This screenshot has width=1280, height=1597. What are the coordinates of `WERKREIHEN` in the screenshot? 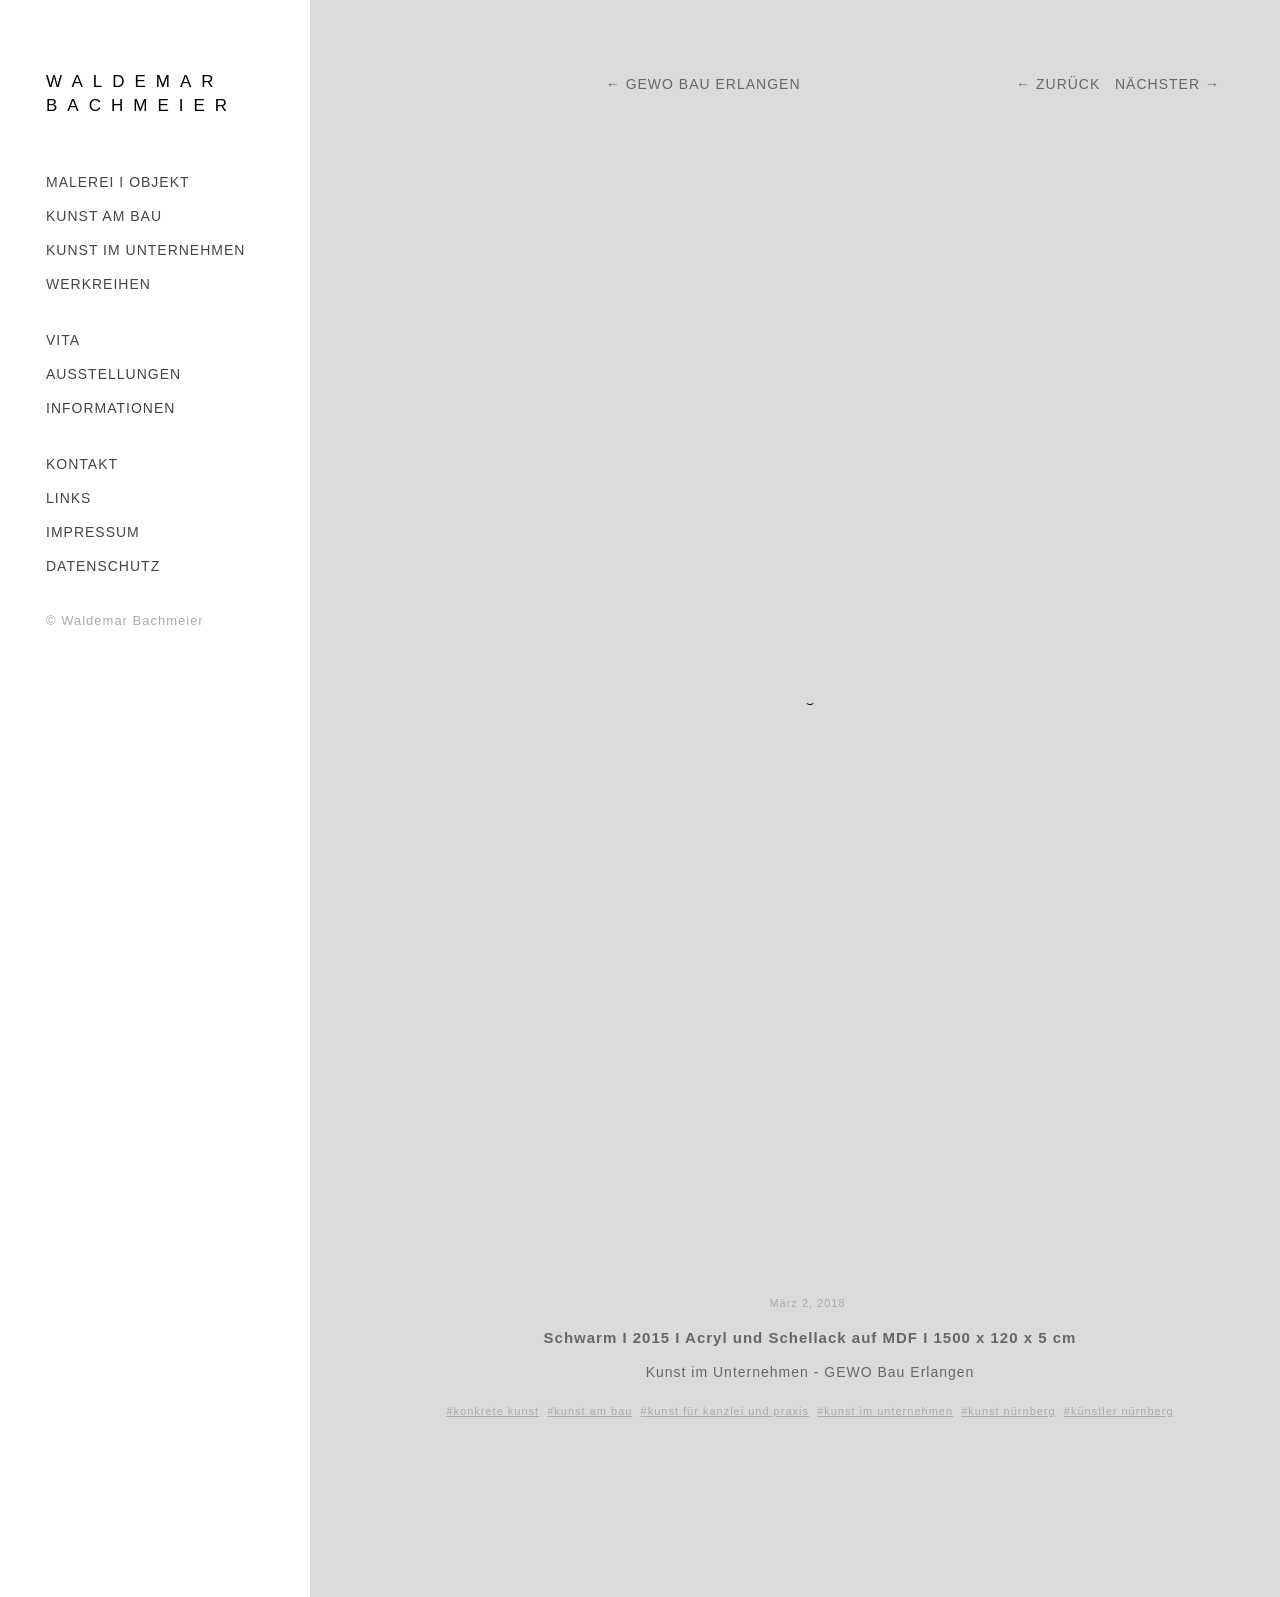 It's located at (98, 284).